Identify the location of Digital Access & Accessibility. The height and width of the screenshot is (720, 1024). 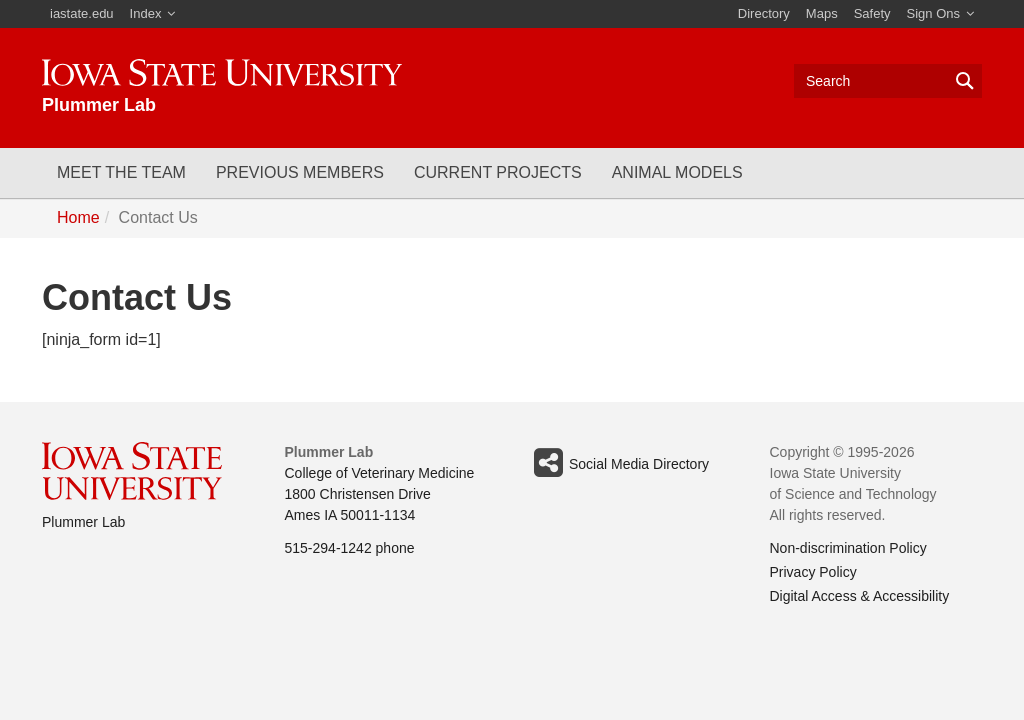
(860, 596).